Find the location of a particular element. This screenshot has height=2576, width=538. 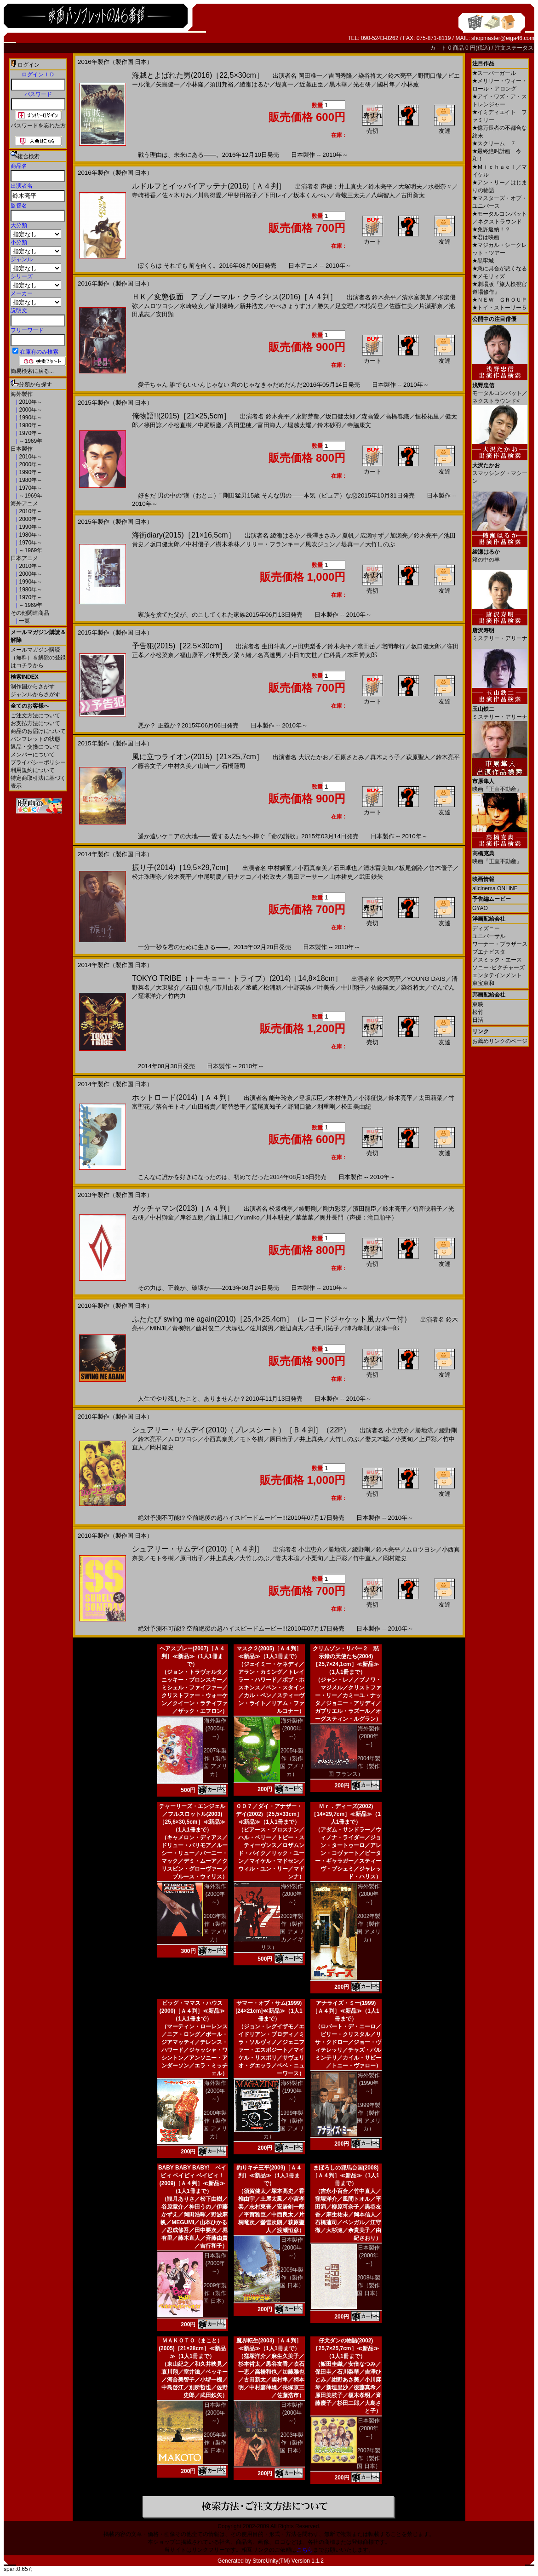

ヘアスプレー(2007)［Ａ４判］≪新品≫（1人1冊まで） is located at coordinates (192, 1656).